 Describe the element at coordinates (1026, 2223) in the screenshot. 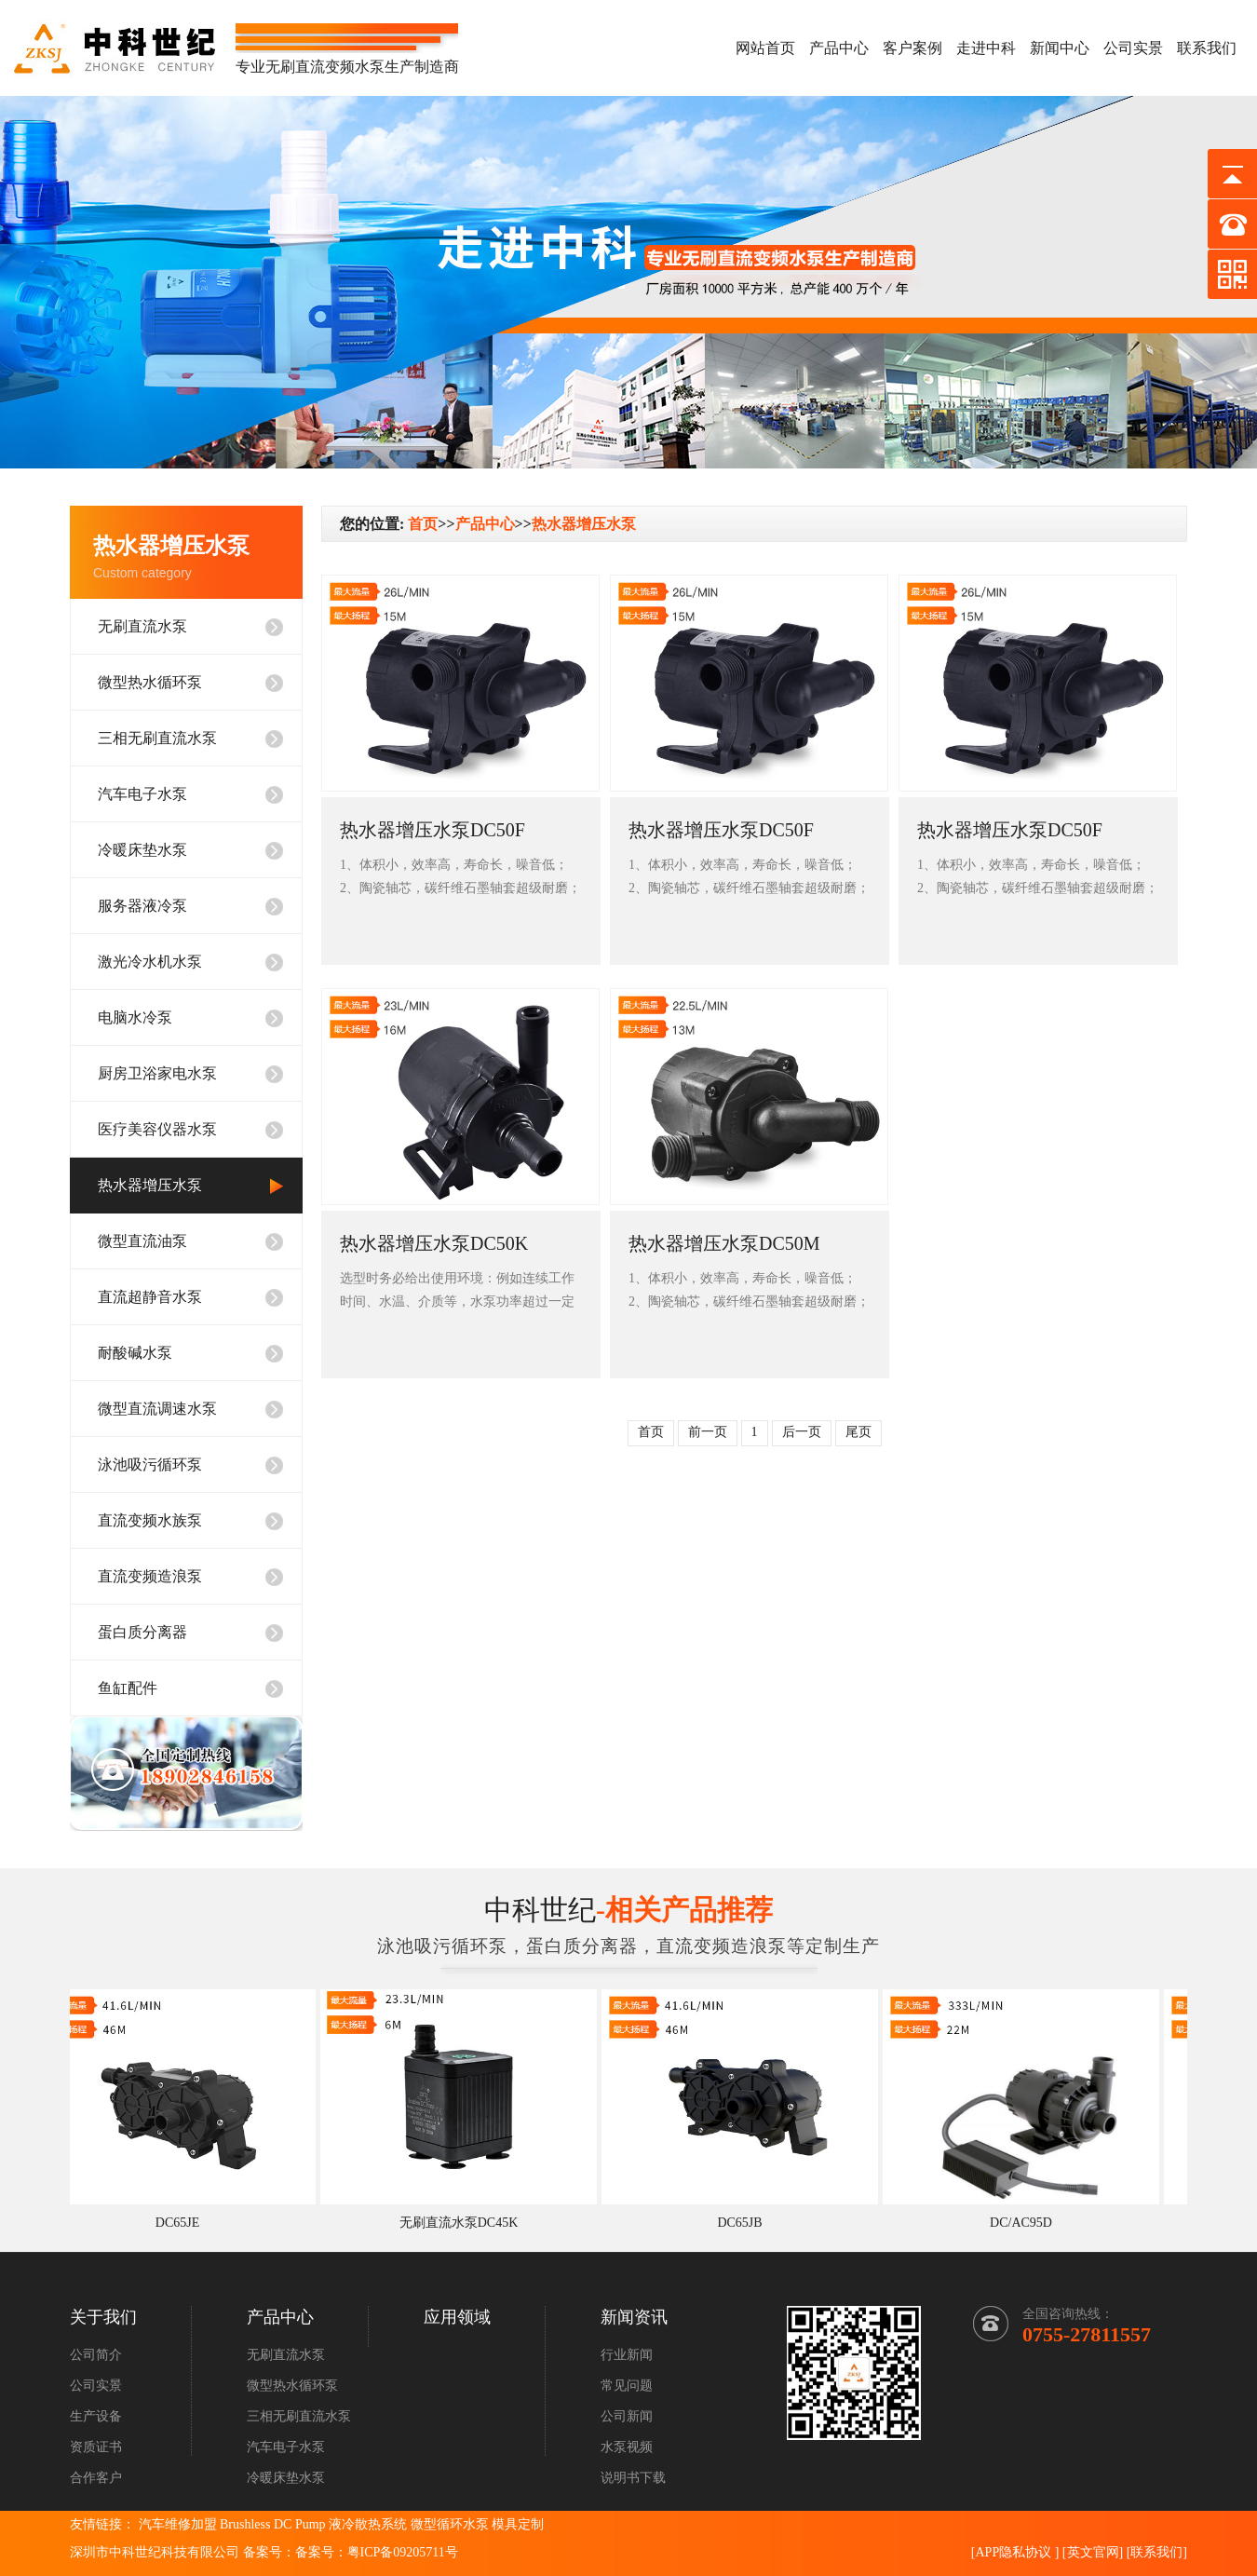

I see `DC/AC95D` at that location.